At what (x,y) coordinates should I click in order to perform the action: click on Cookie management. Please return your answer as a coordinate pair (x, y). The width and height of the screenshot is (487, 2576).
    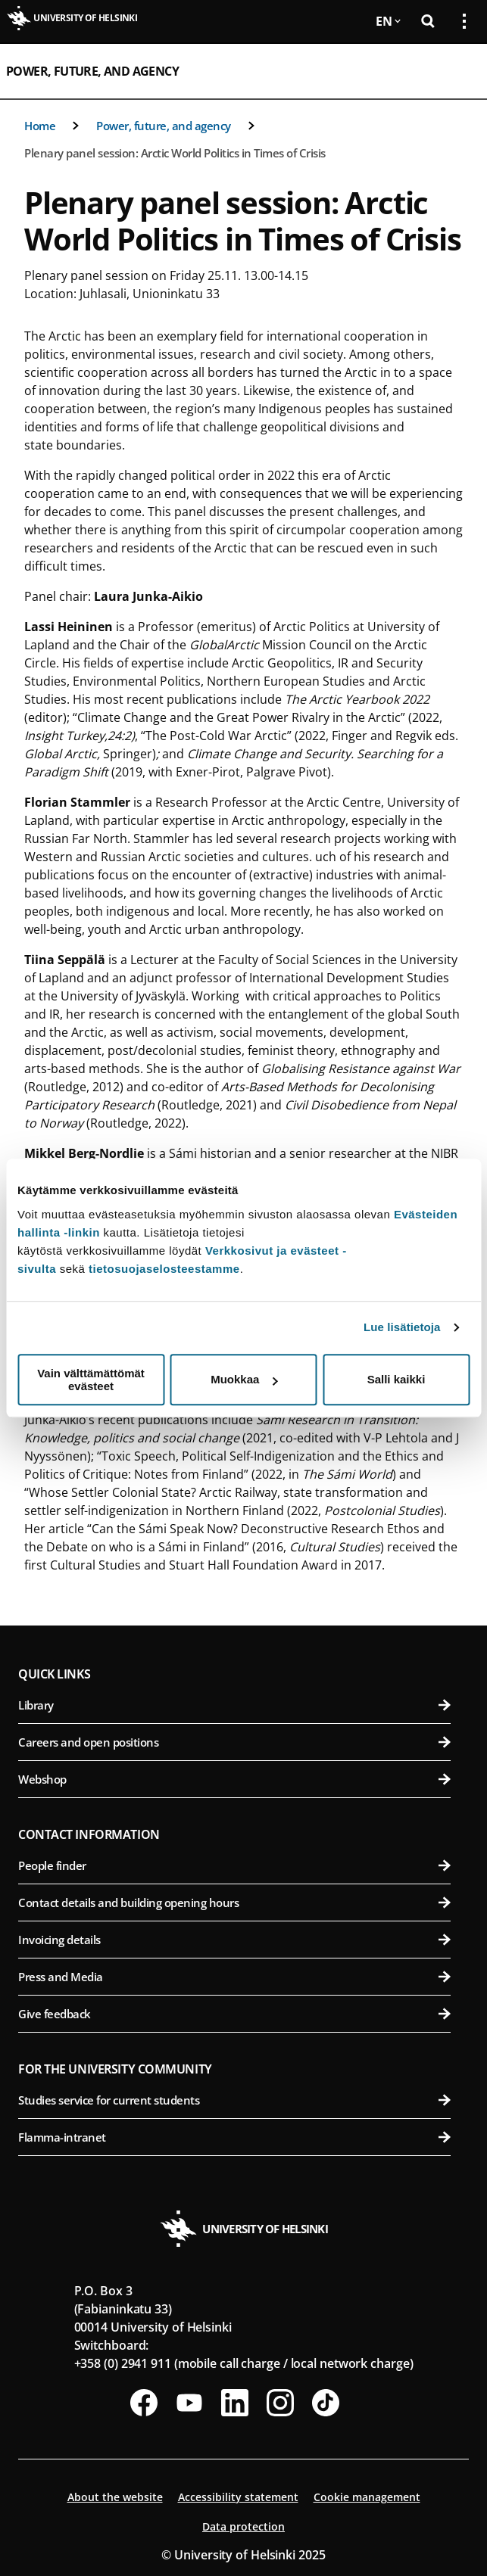
    Looking at the image, I should click on (367, 2497).